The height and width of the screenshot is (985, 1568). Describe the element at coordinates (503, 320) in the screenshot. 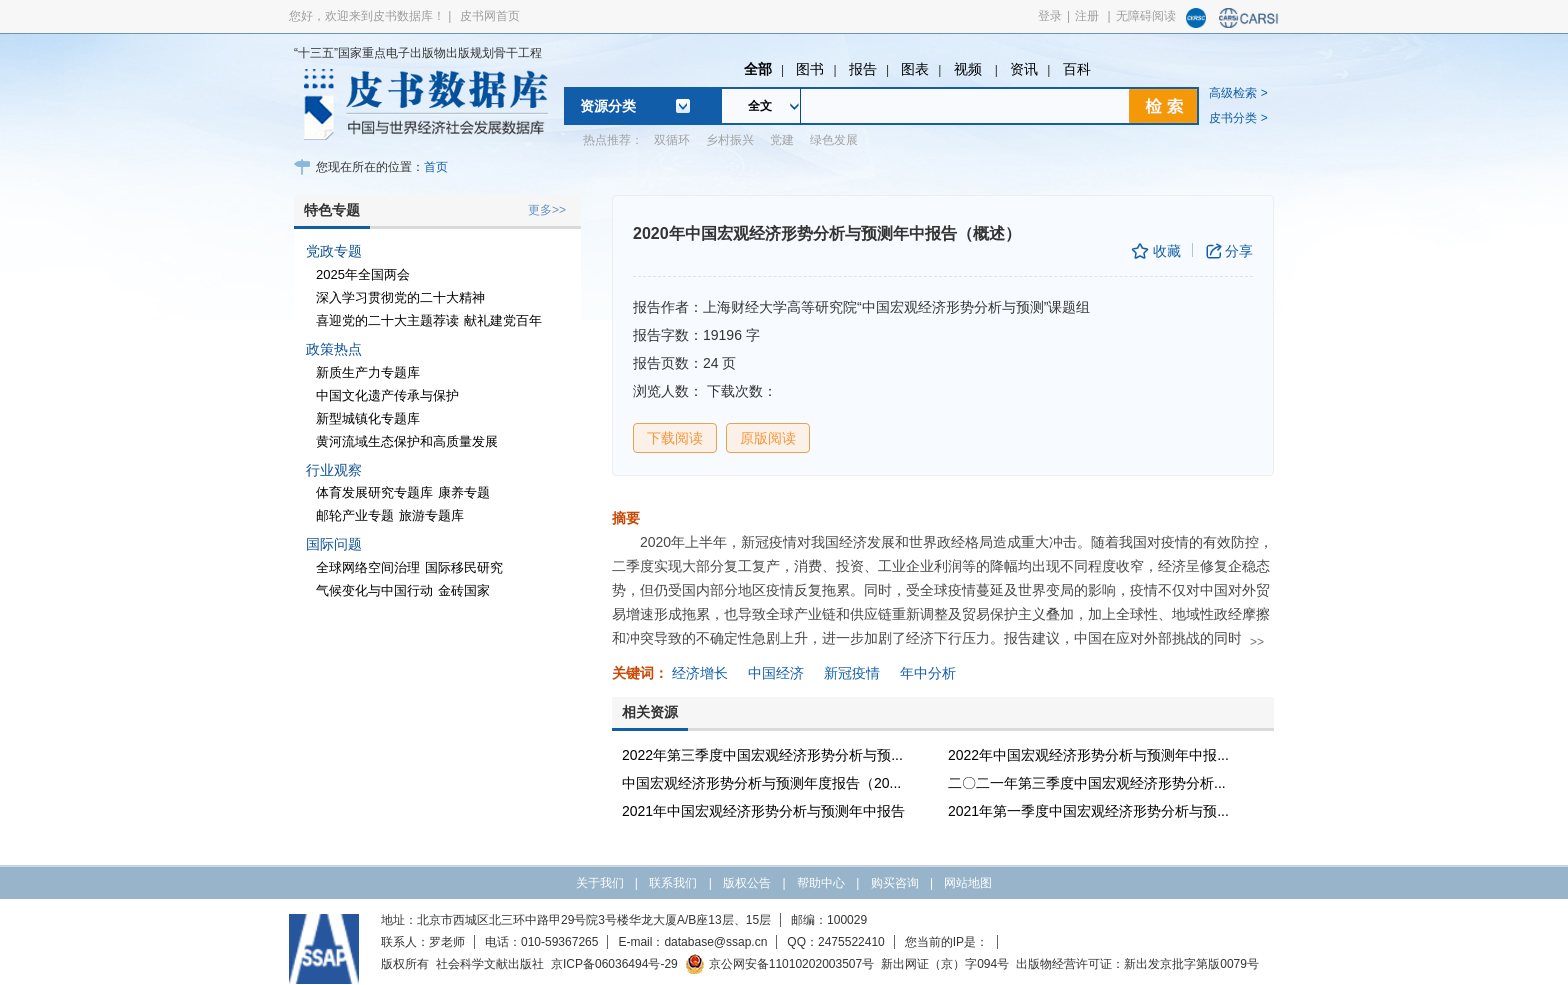

I see `献礼建党百年` at that location.